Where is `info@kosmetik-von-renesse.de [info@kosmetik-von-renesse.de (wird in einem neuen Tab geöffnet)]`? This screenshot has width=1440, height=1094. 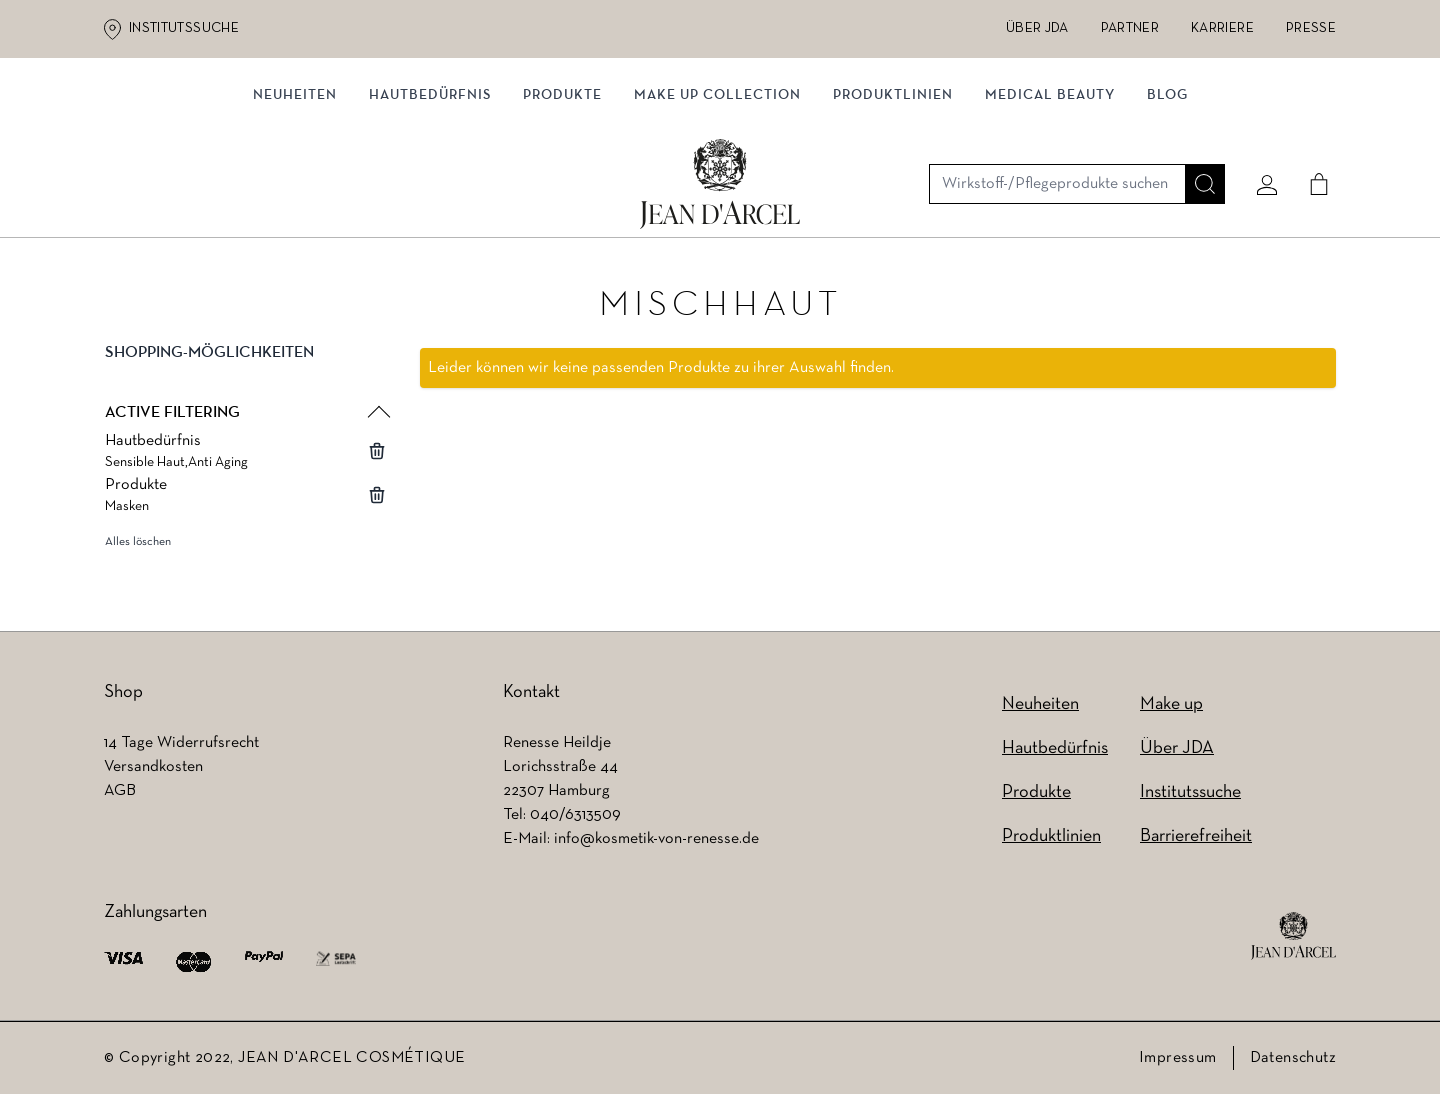 info@kosmetik-von-renesse.de [info@kosmetik-von-renesse.de (wird in einem neuen Tab geöffnet)] is located at coordinates (656, 839).